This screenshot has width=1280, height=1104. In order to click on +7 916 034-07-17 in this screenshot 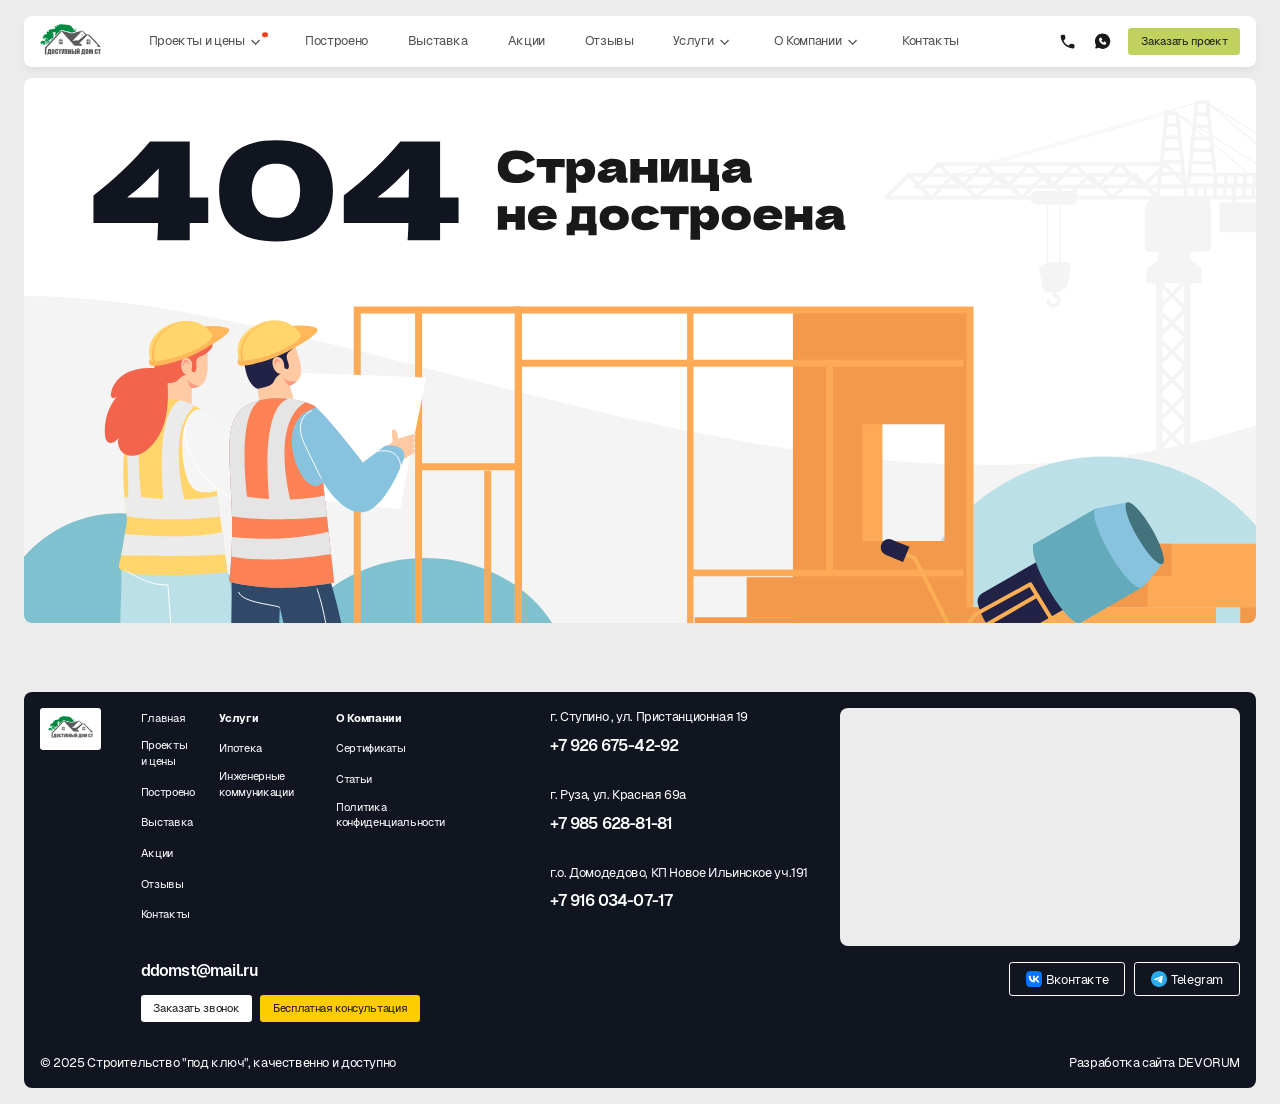, I will do `click(611, 901)`.